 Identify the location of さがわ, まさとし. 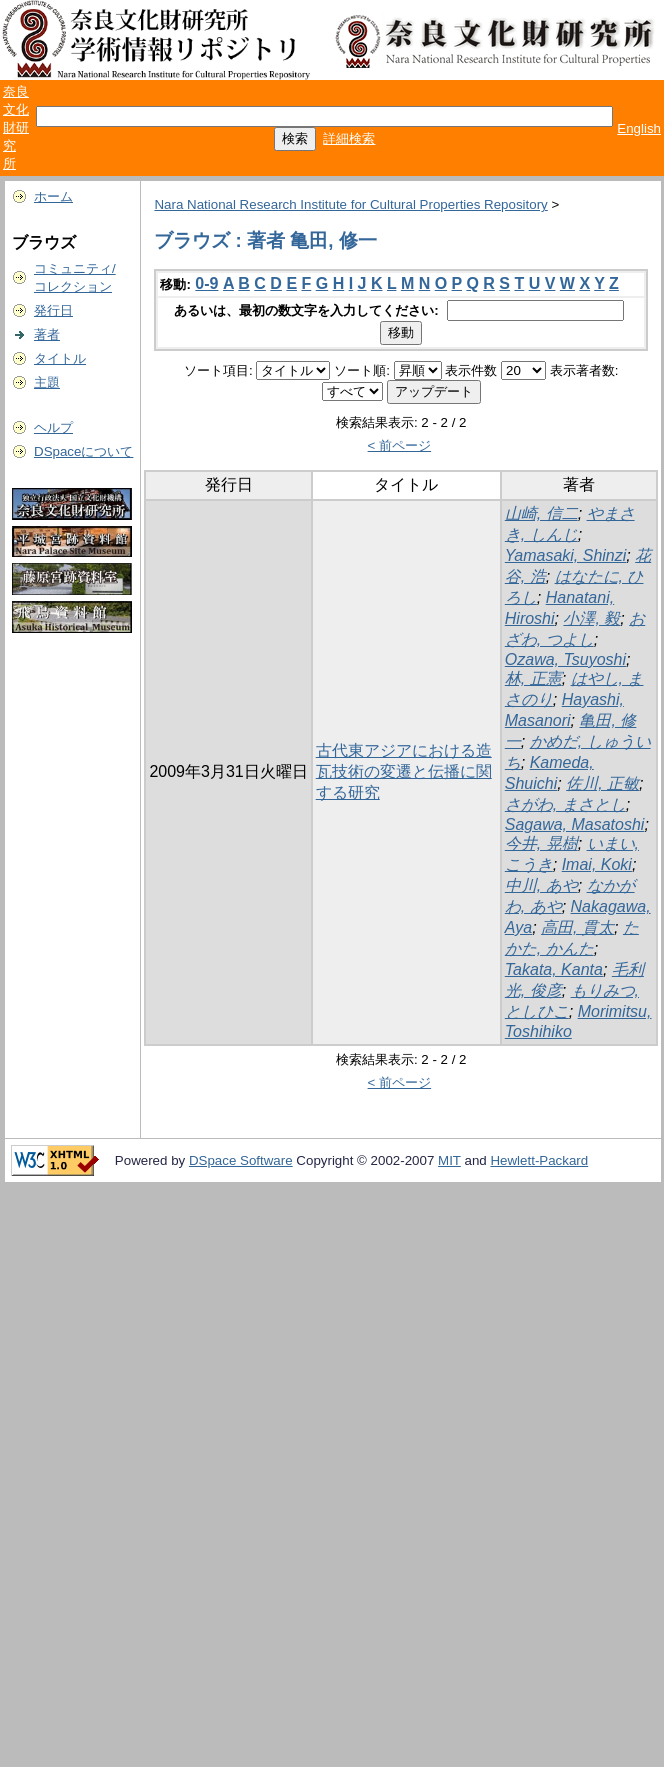
(565, 804).